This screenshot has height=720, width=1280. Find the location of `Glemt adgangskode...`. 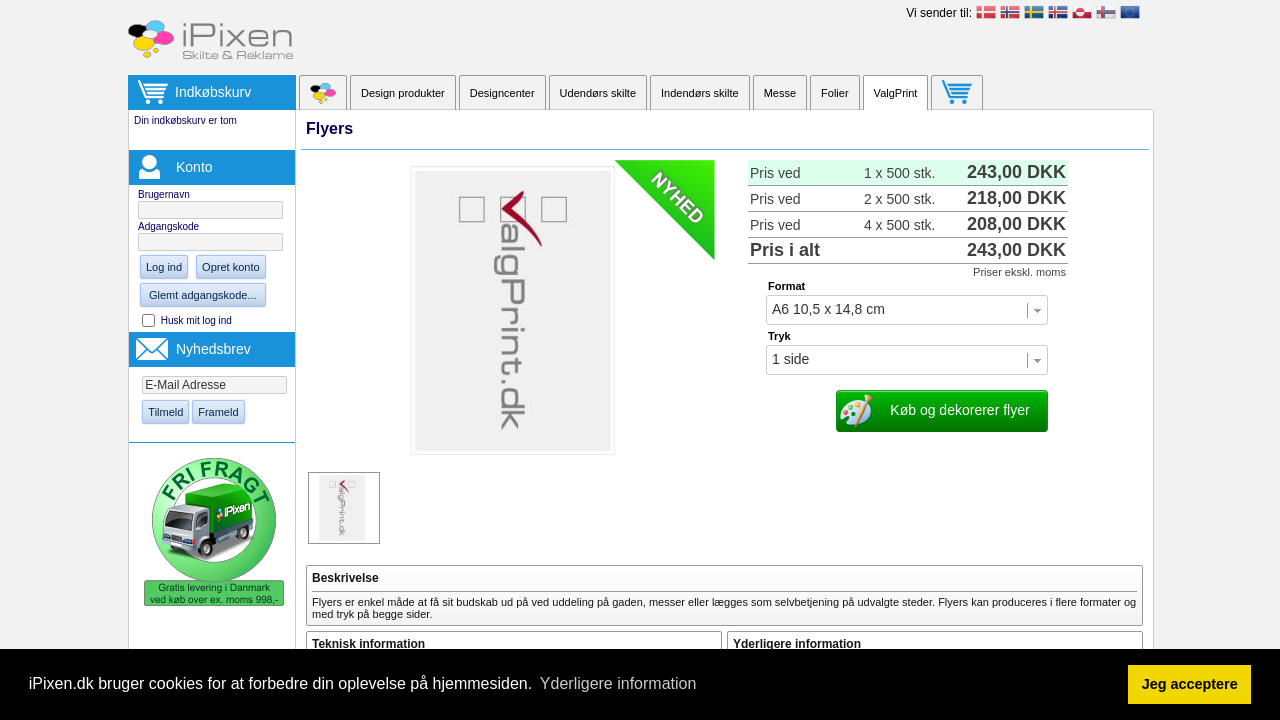

Glemt adgangskode... is located at coordinates (203, 295).